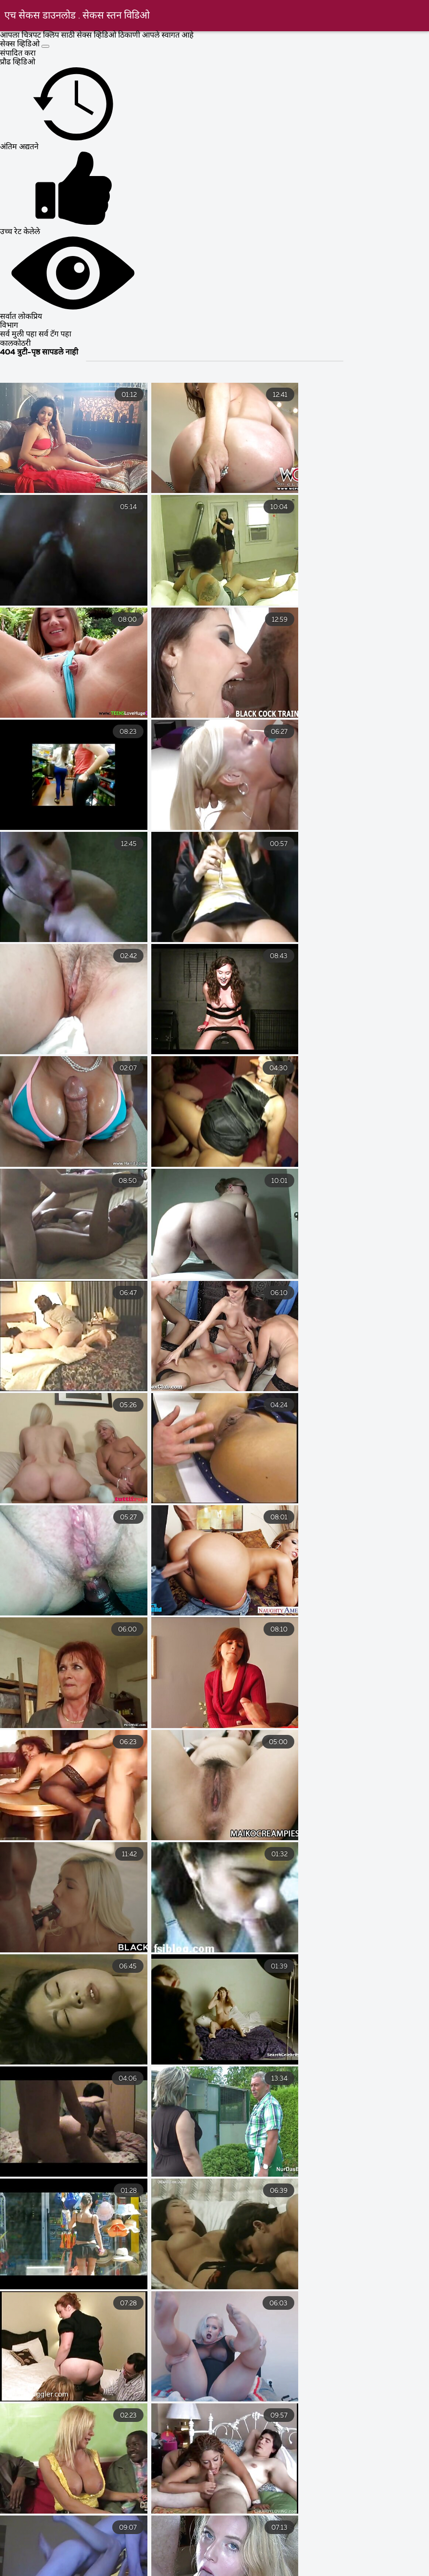 The image size is (429, 2576). I want to click on कालकोठरी, so click(15, 344).